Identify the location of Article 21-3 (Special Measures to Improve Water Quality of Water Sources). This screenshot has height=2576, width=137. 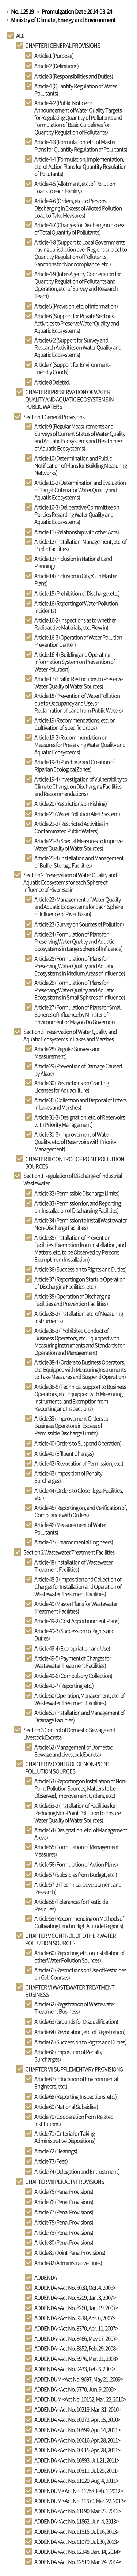
(78, 844).